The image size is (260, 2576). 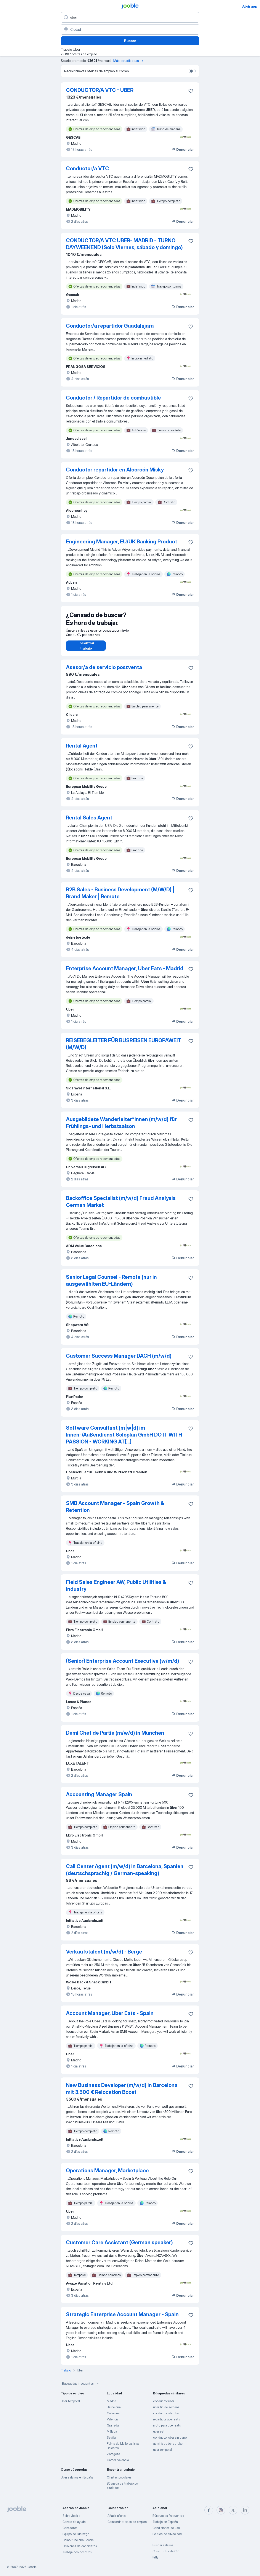 I want to click on [facebook], so click(x=208, y=2510).